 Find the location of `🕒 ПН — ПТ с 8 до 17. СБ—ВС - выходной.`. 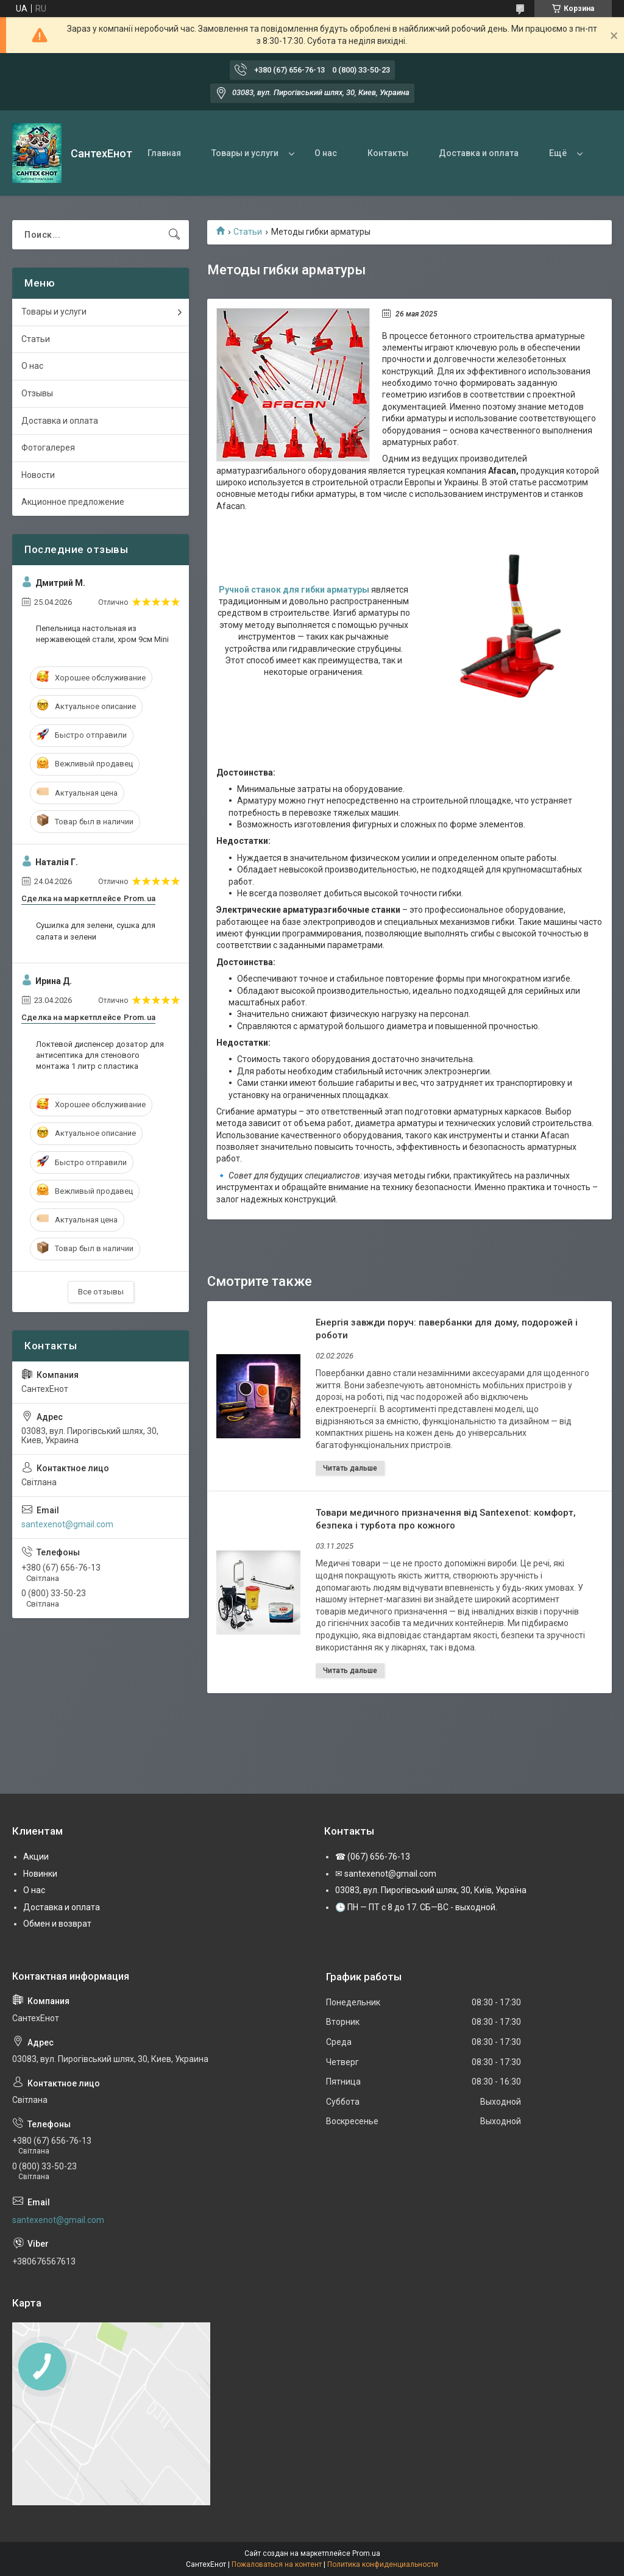

🕒 ПН — ПТ с 8 до 17. СБ—ВС - выходной. is located at coordinates (416, 1907).